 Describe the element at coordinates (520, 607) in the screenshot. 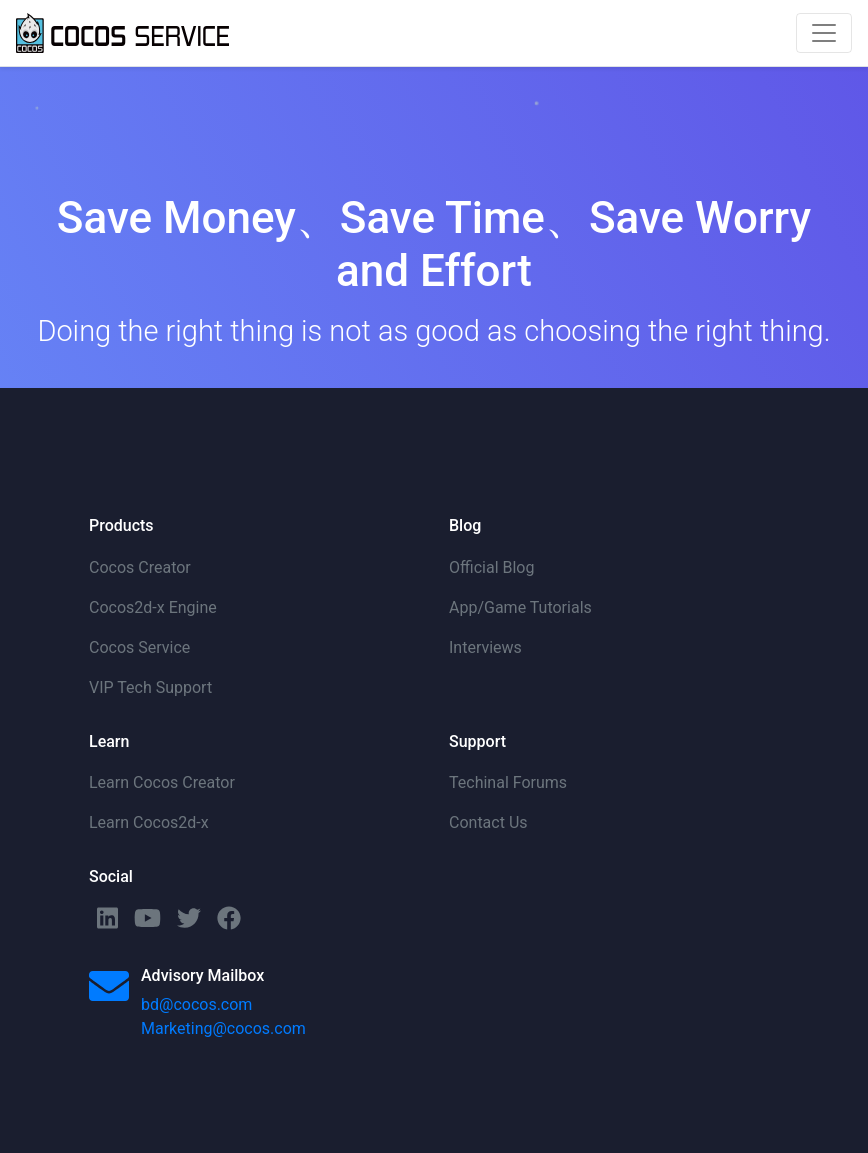

I see `App/Game Tutorials` at that location.